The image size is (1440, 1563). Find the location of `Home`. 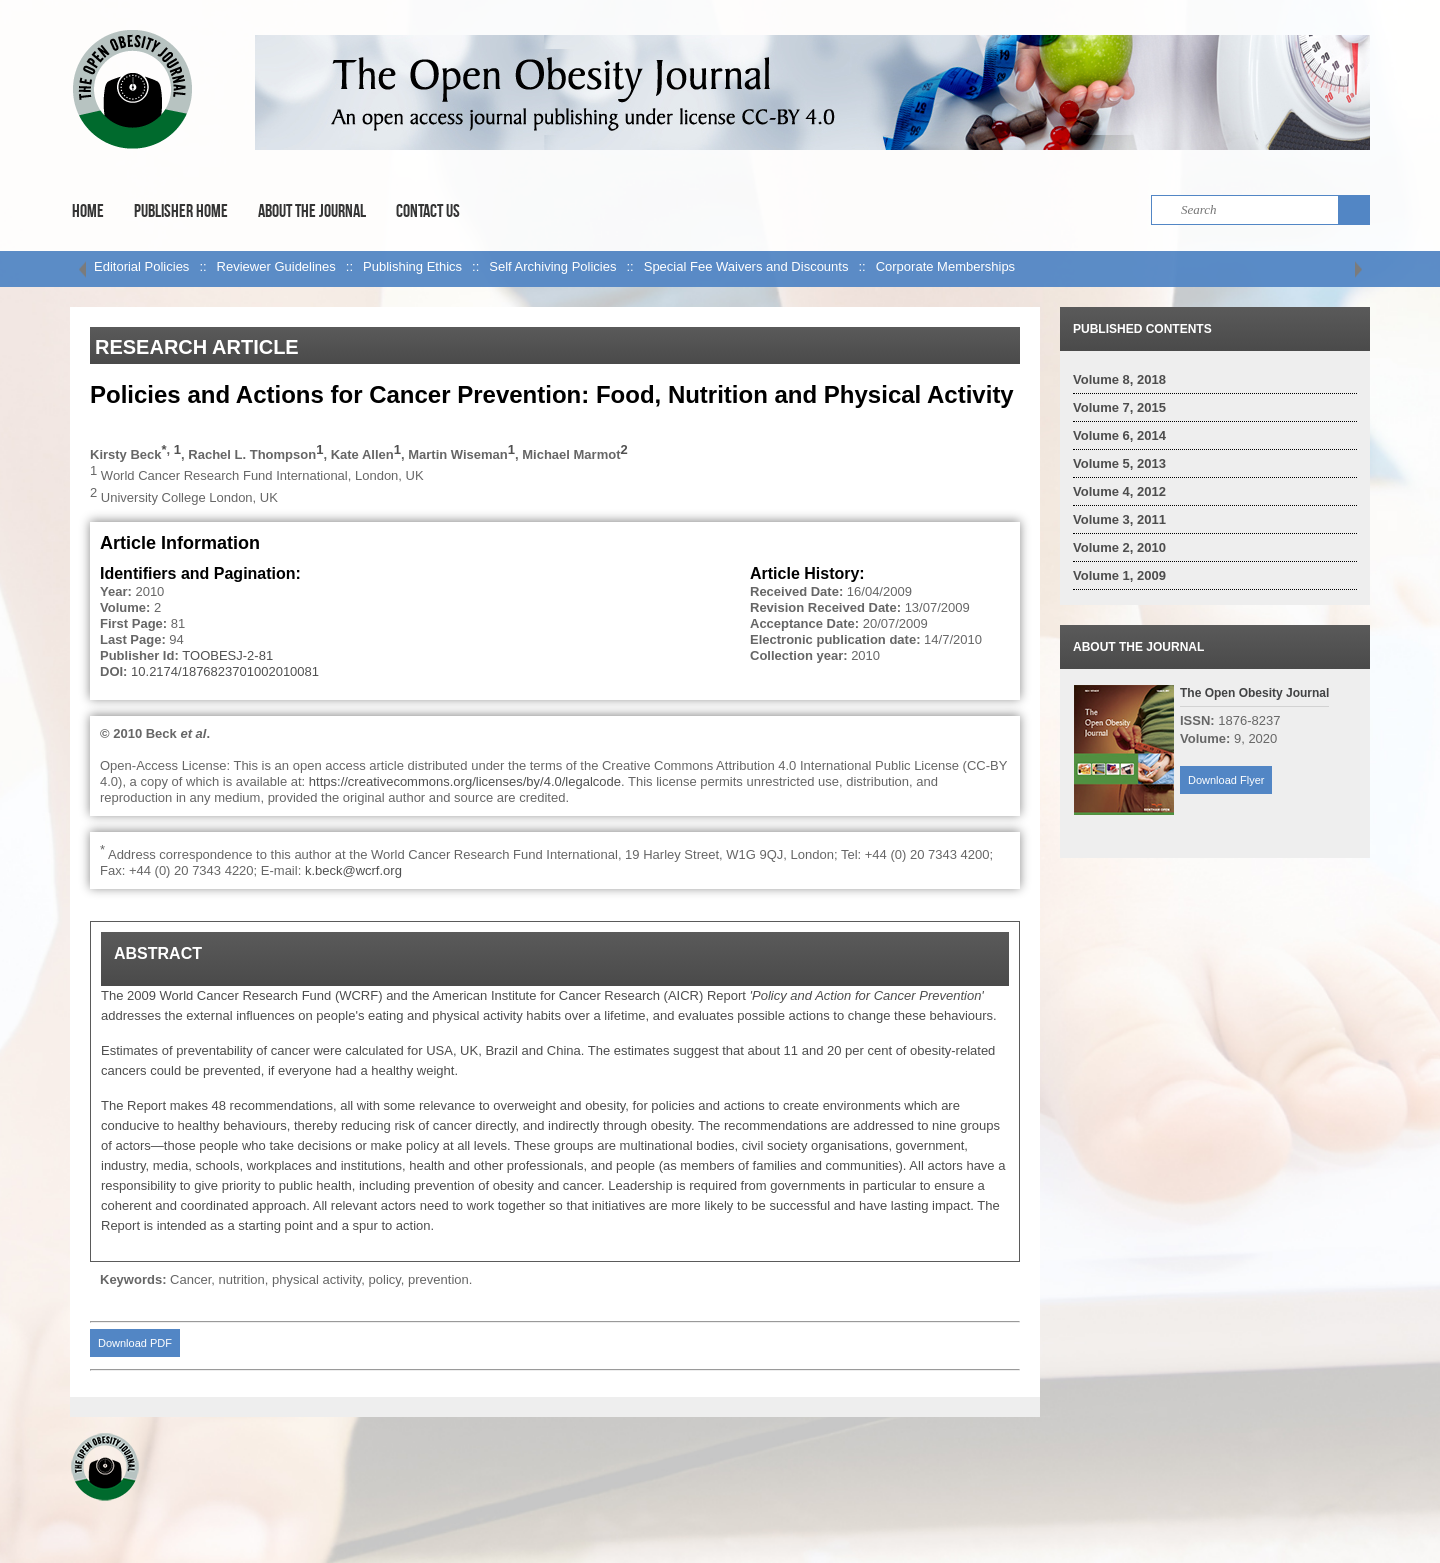

Home is located at coordinates (88, 211).